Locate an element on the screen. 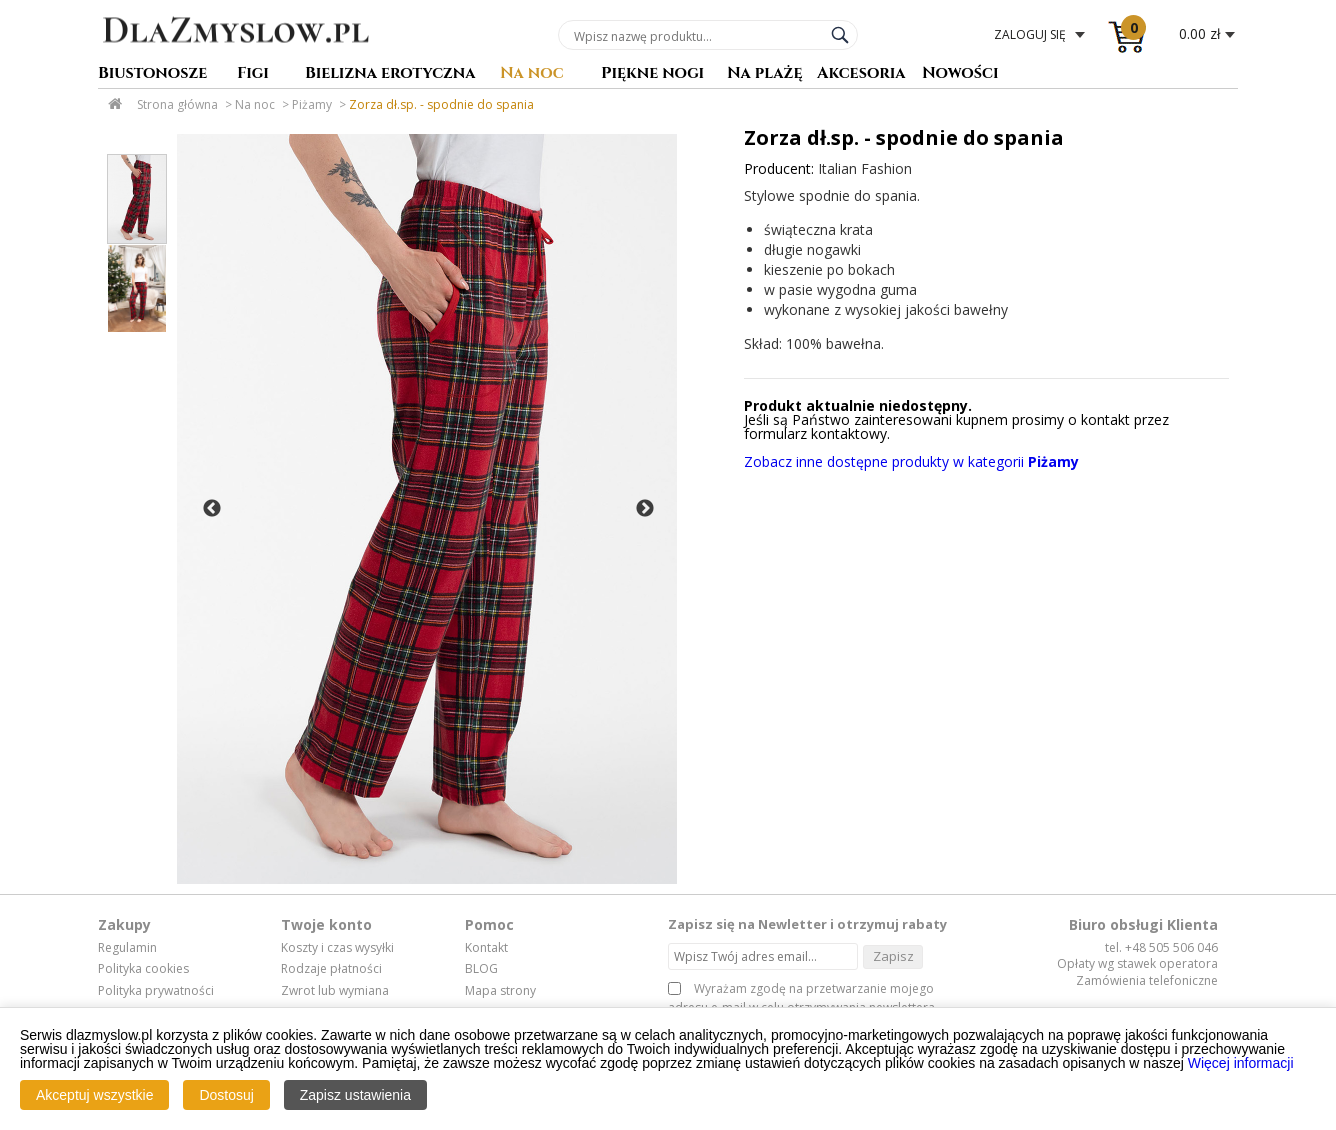 Image resolution: width=1336 pixels, height=1130 pixels. Polityka prywatności is located at coordinates (156, 991).